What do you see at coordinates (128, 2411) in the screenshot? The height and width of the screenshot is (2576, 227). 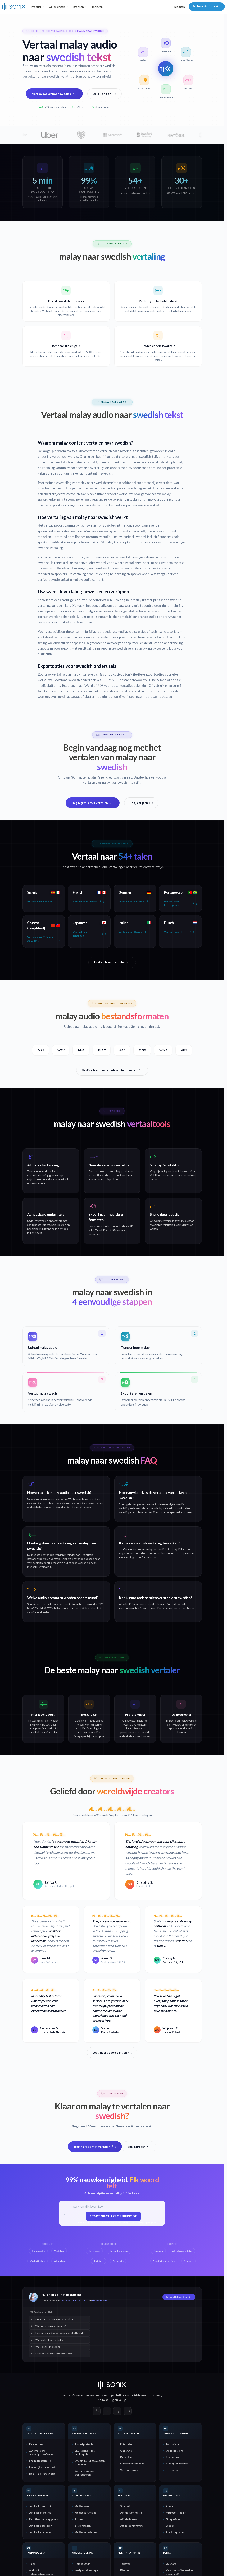 I see `[Sonix on YouTube]` at bounding box center [128, 2411].